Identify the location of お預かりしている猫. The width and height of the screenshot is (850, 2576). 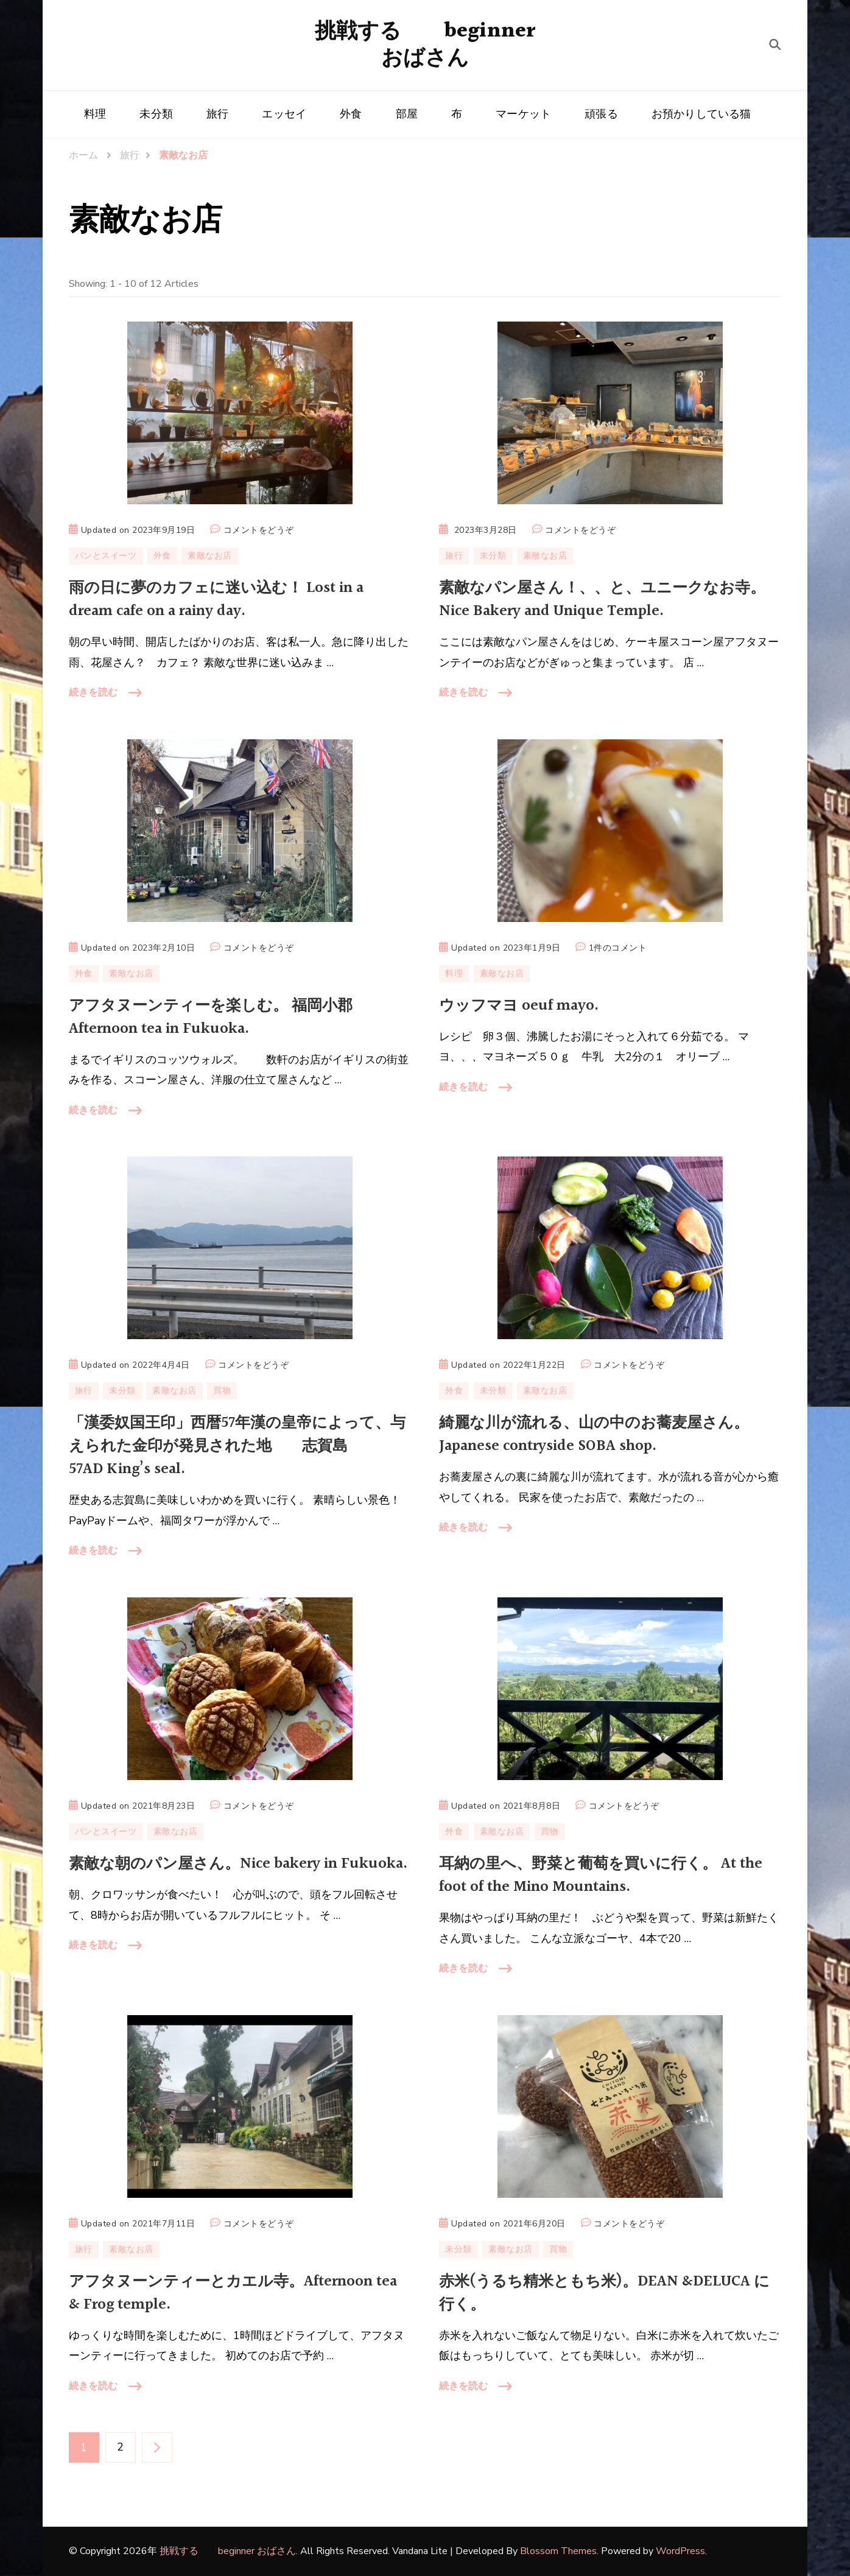
(701, 114).